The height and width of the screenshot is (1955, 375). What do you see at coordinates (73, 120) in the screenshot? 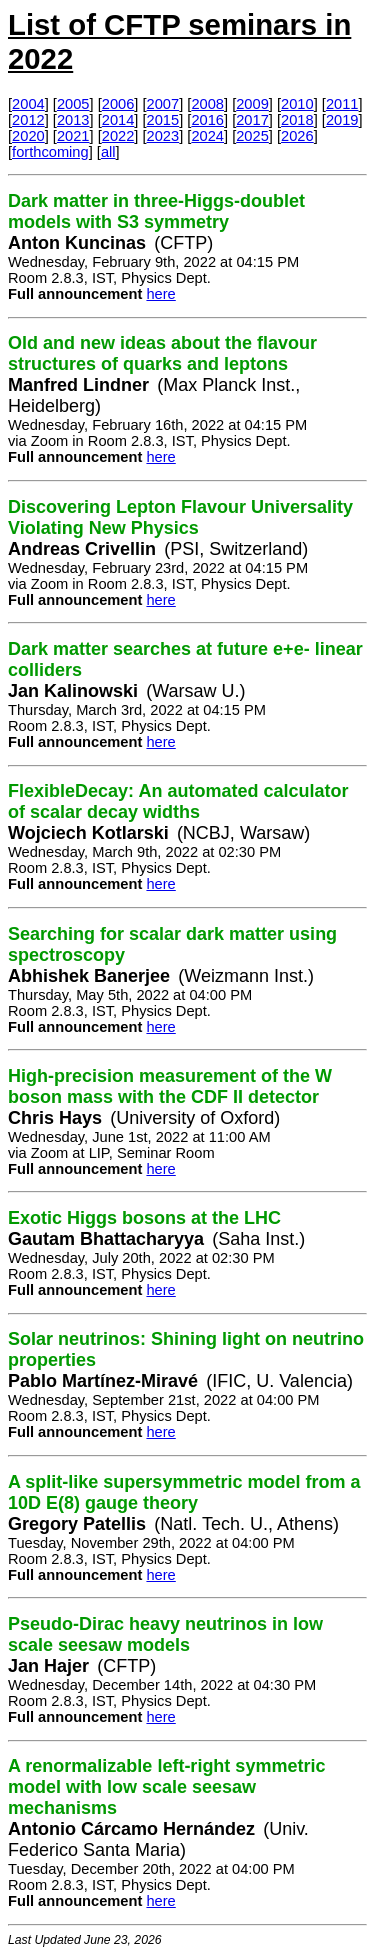
I see `2013` at bounding box center [73, 120].